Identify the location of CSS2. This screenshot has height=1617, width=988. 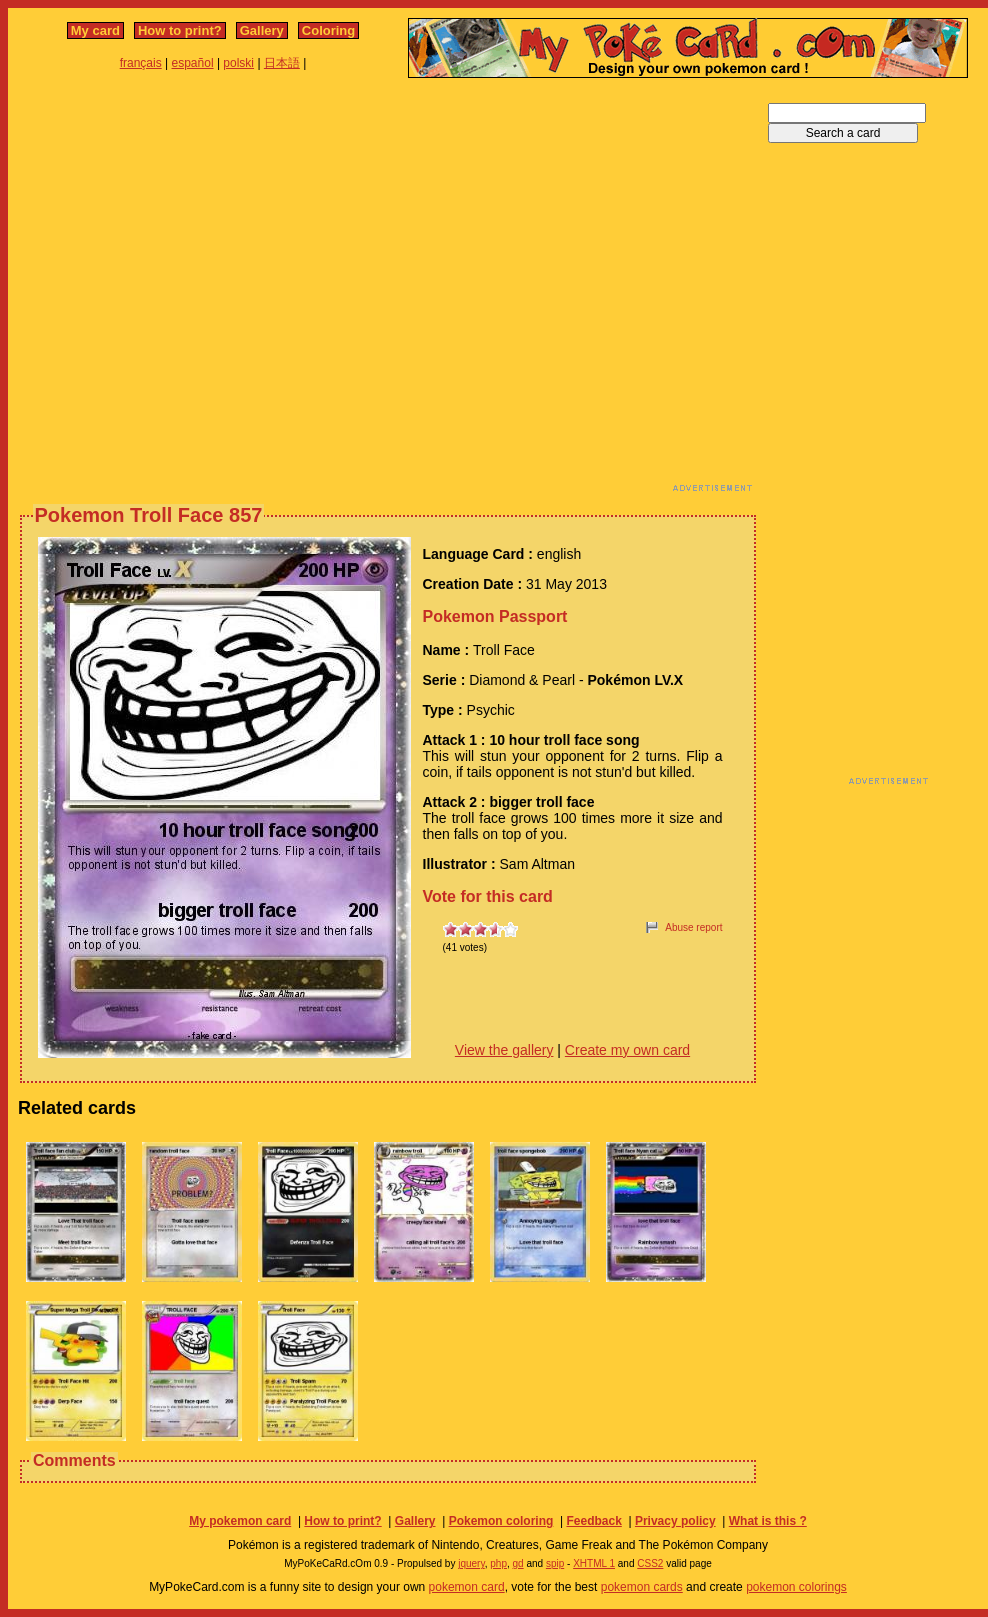
(650, 1563).